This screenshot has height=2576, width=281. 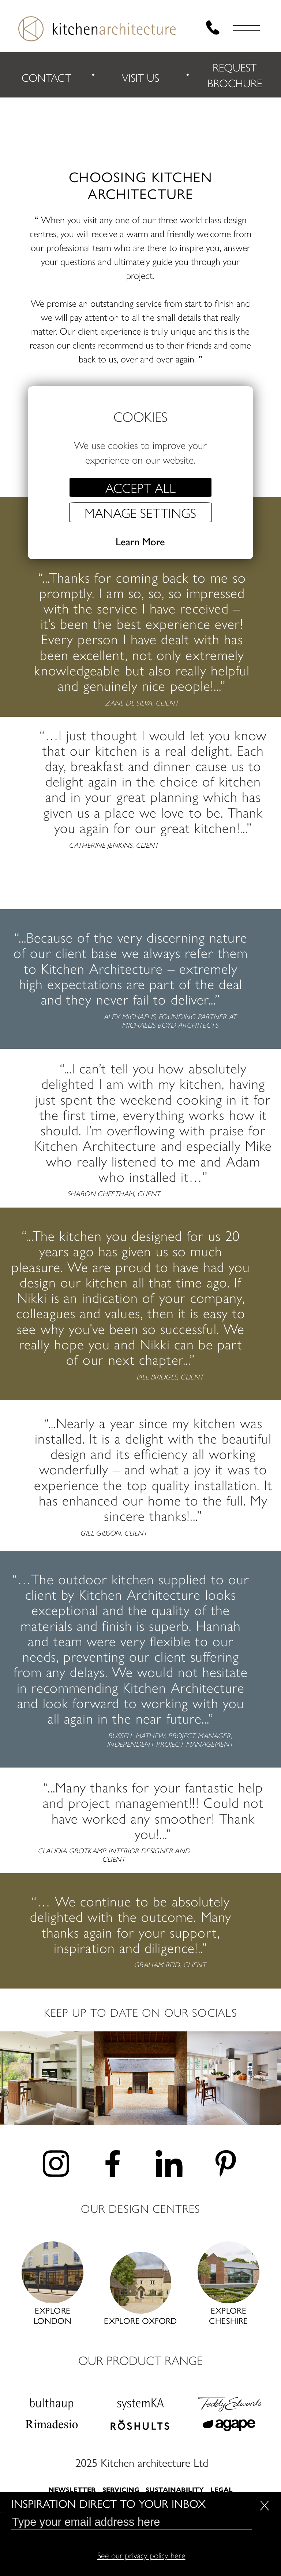 I want to click on Accept all, so click(x=140, y=487).